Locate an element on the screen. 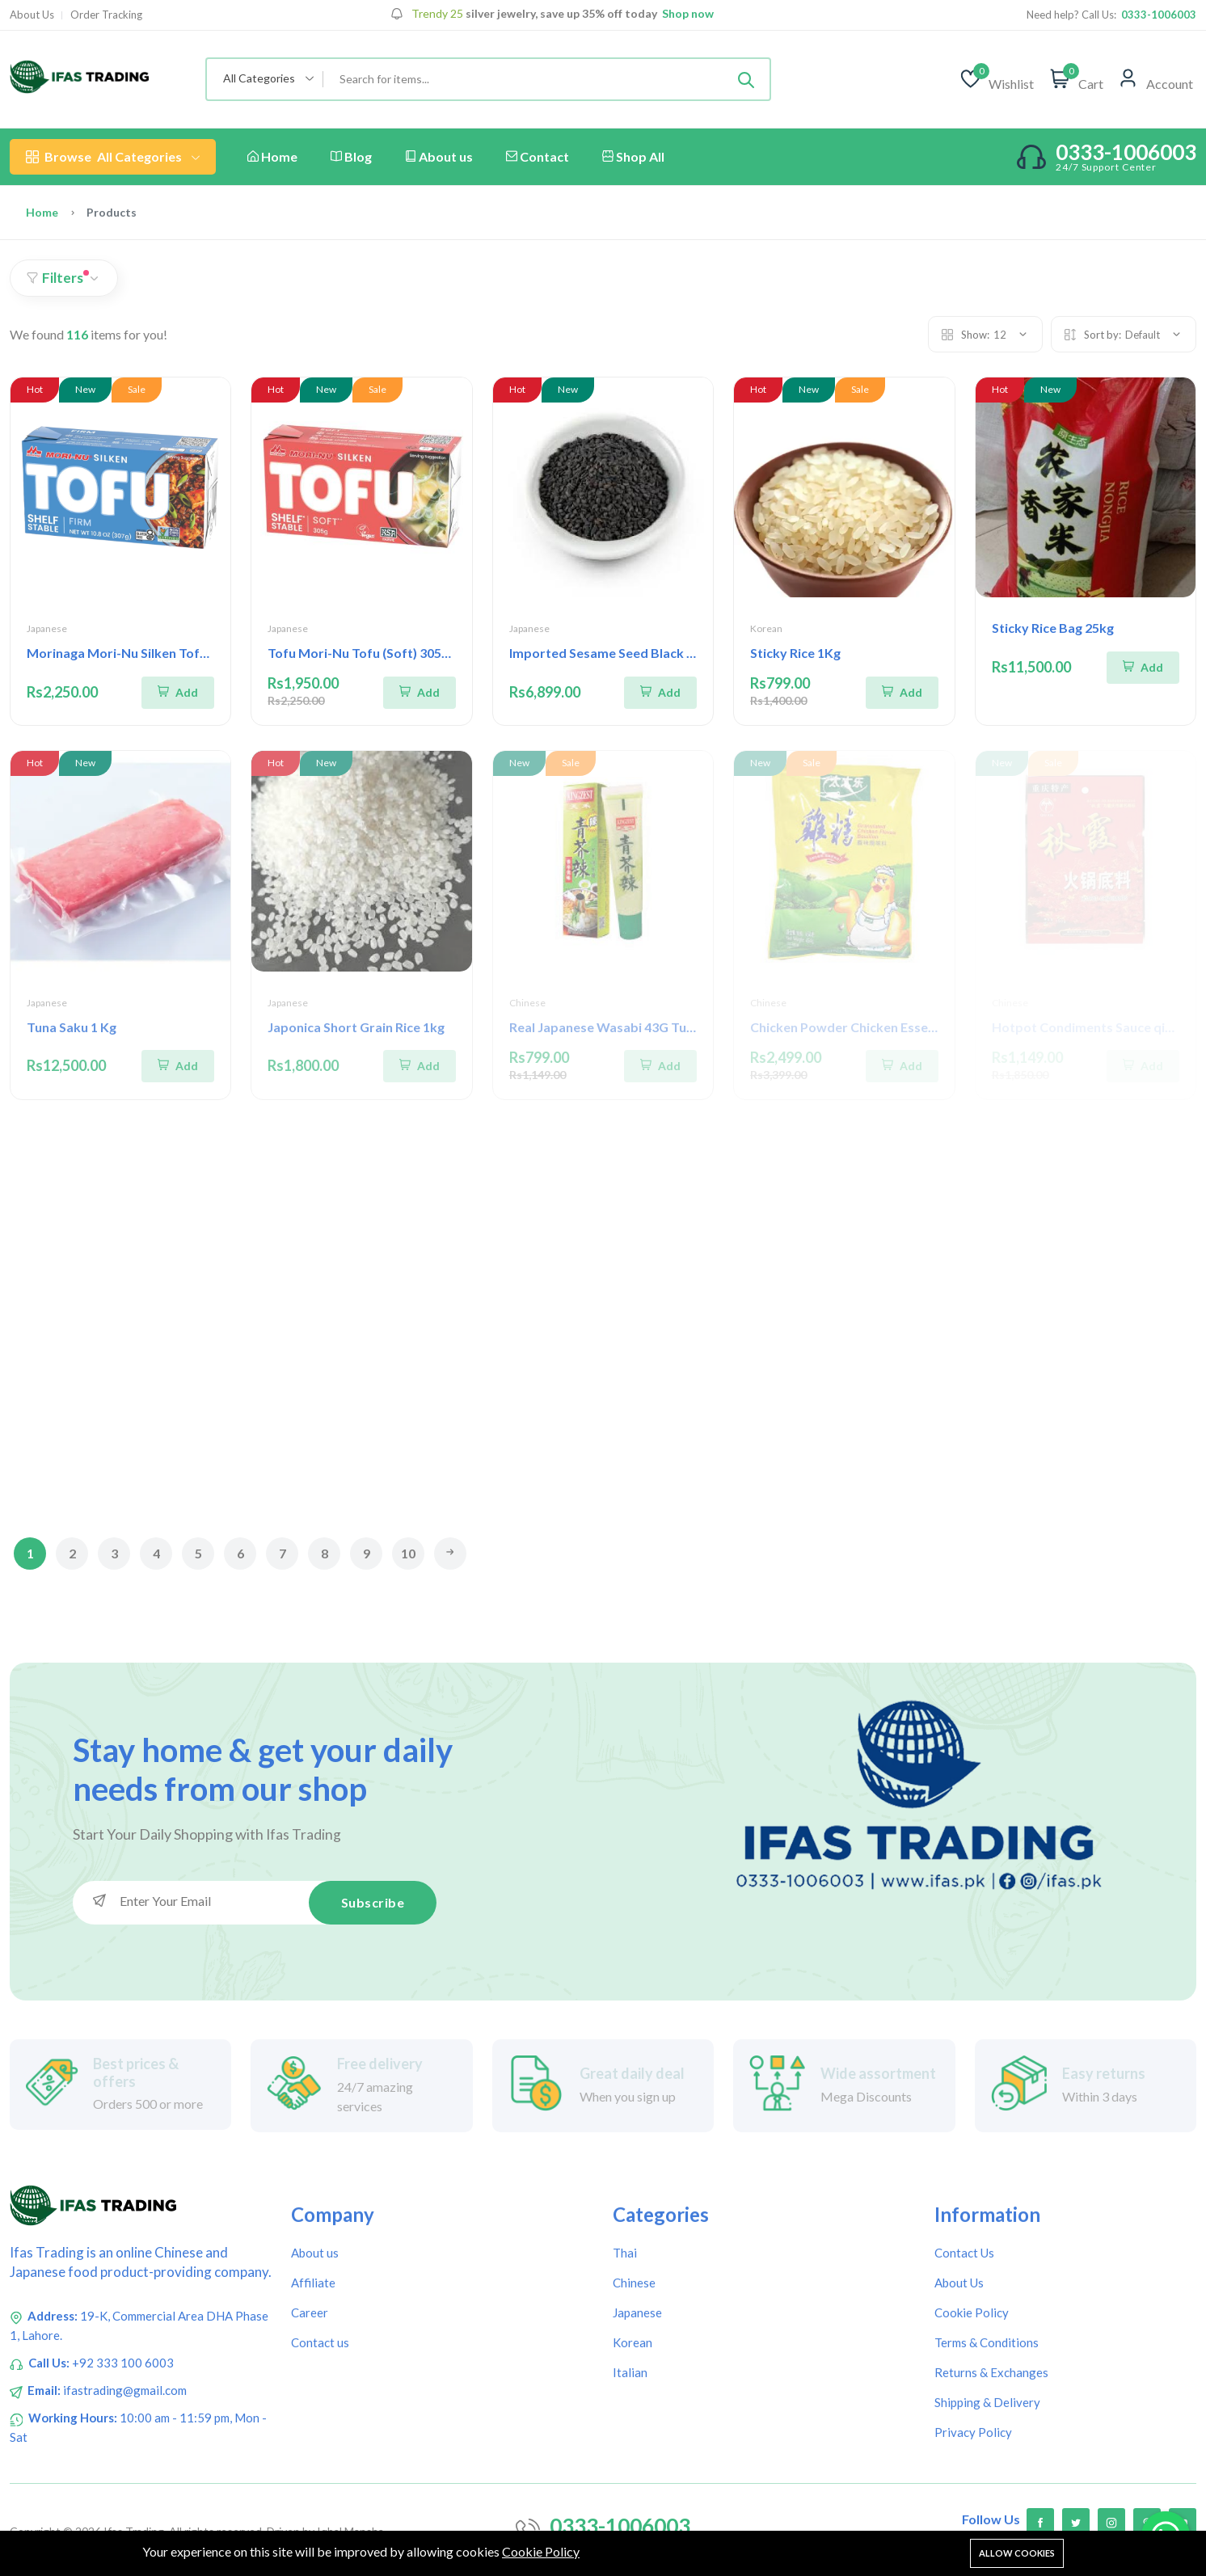  Home is located at coordinates (272, 156).